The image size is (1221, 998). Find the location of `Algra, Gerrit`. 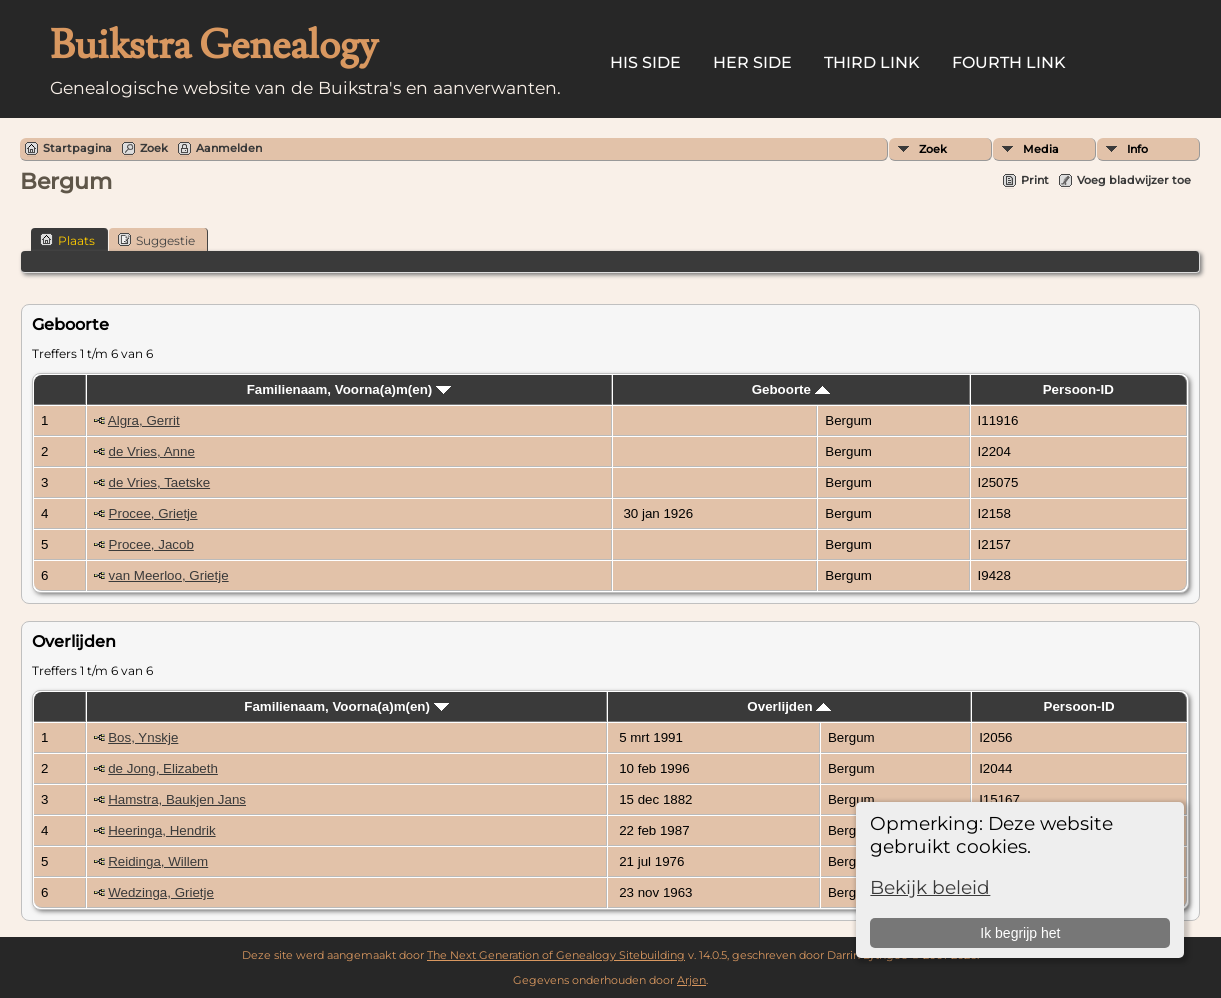

Algra, Gerrit is located at coordinates (144, 420).